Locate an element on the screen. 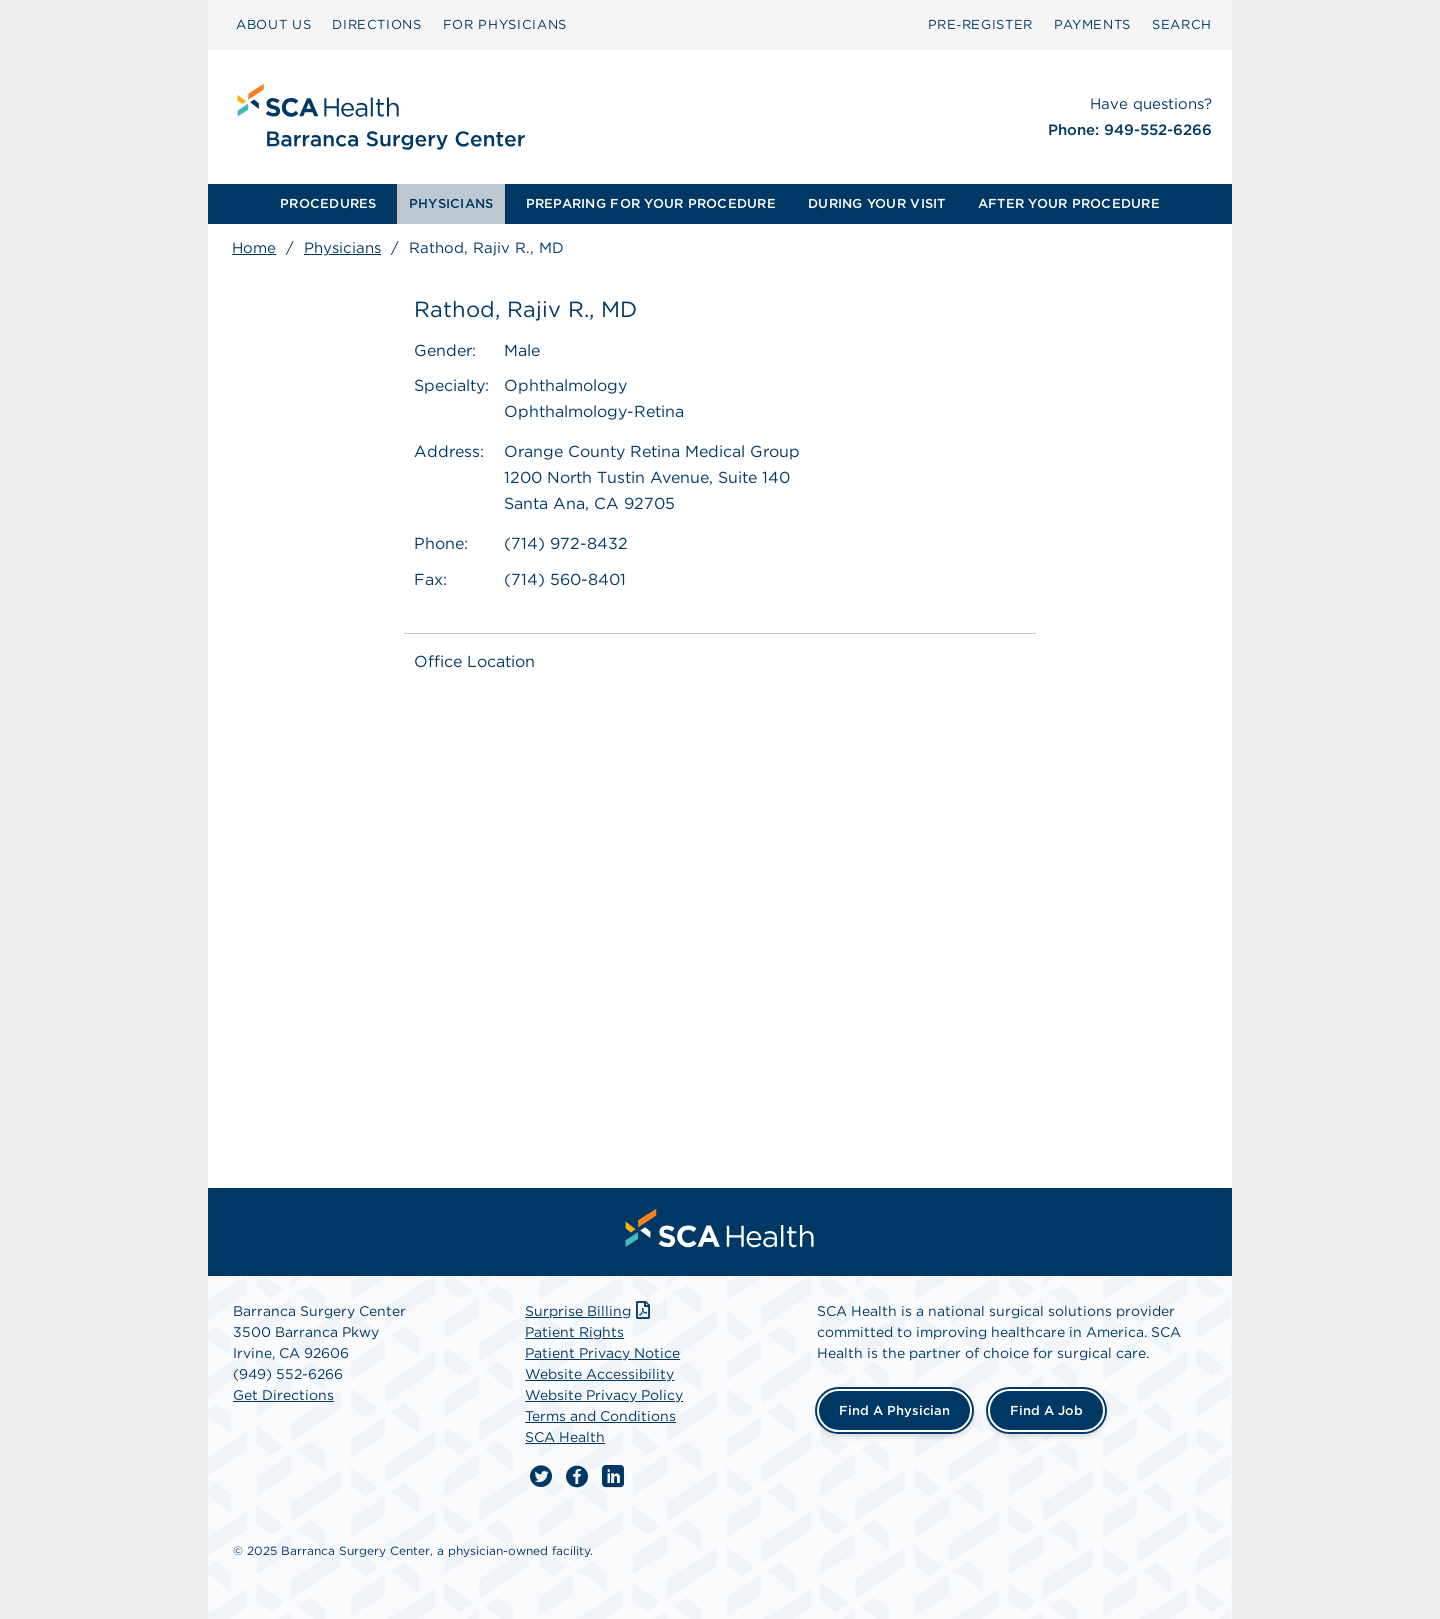  Physicians is located at coordinates (342, 248).